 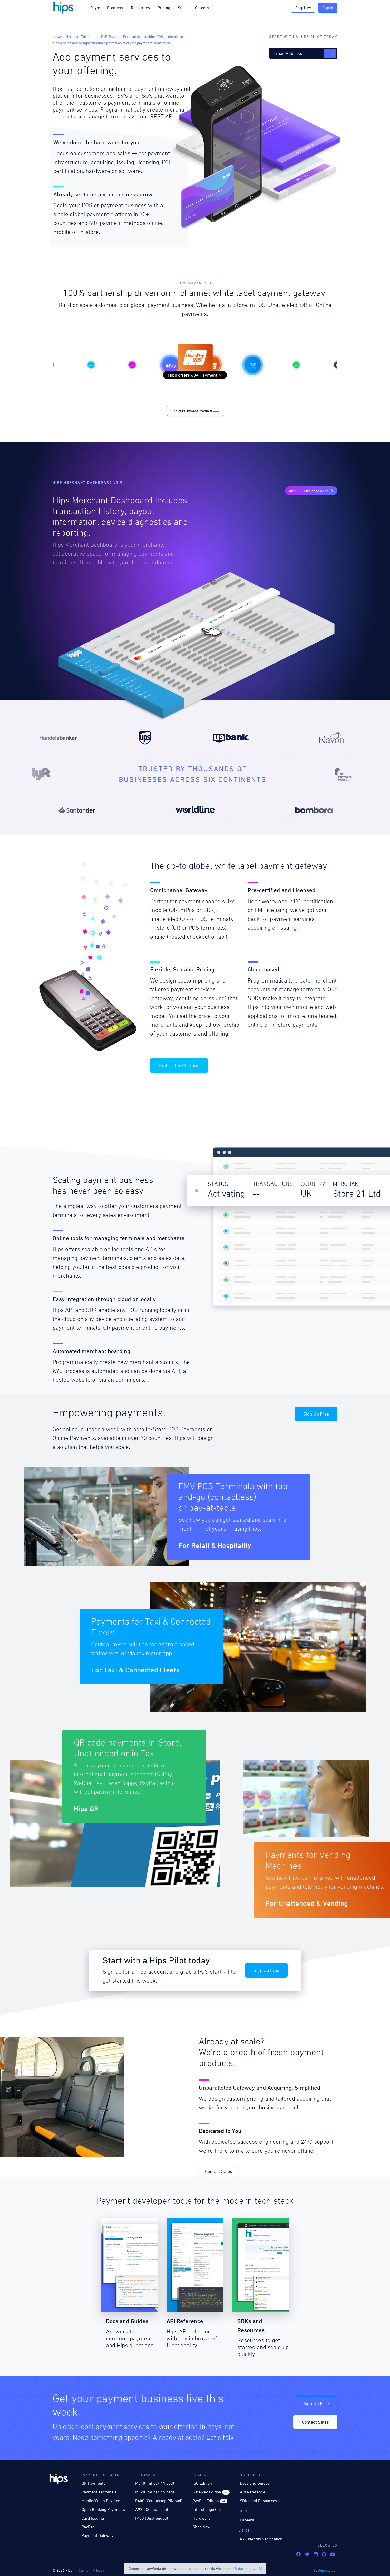 I want to click on Resources, so click(x=140, y=7).